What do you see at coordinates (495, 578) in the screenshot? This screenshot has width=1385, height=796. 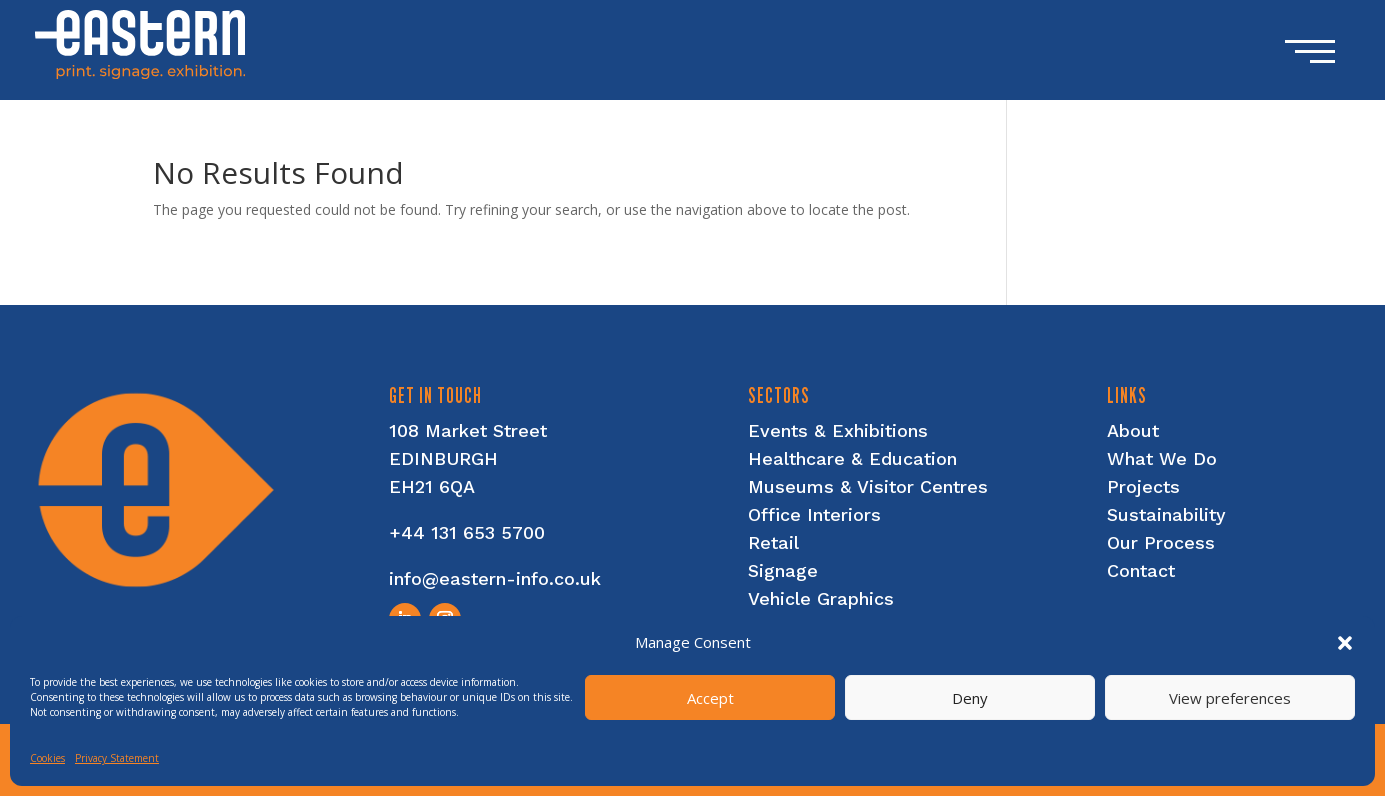 I see `info@eastern-info.co.uk` at bounding box center [495, 578].